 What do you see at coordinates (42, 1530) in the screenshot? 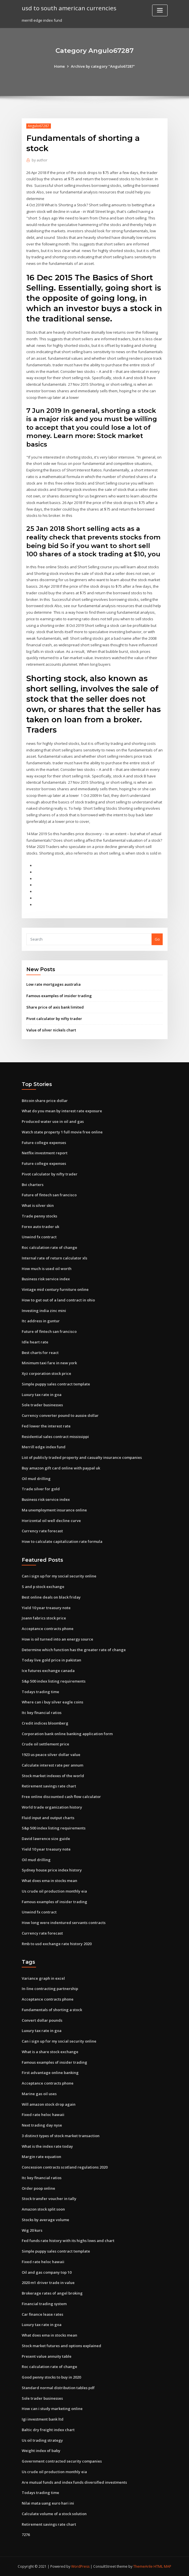
I see `Currency rate forecast` at bounding box center [42, 1530].